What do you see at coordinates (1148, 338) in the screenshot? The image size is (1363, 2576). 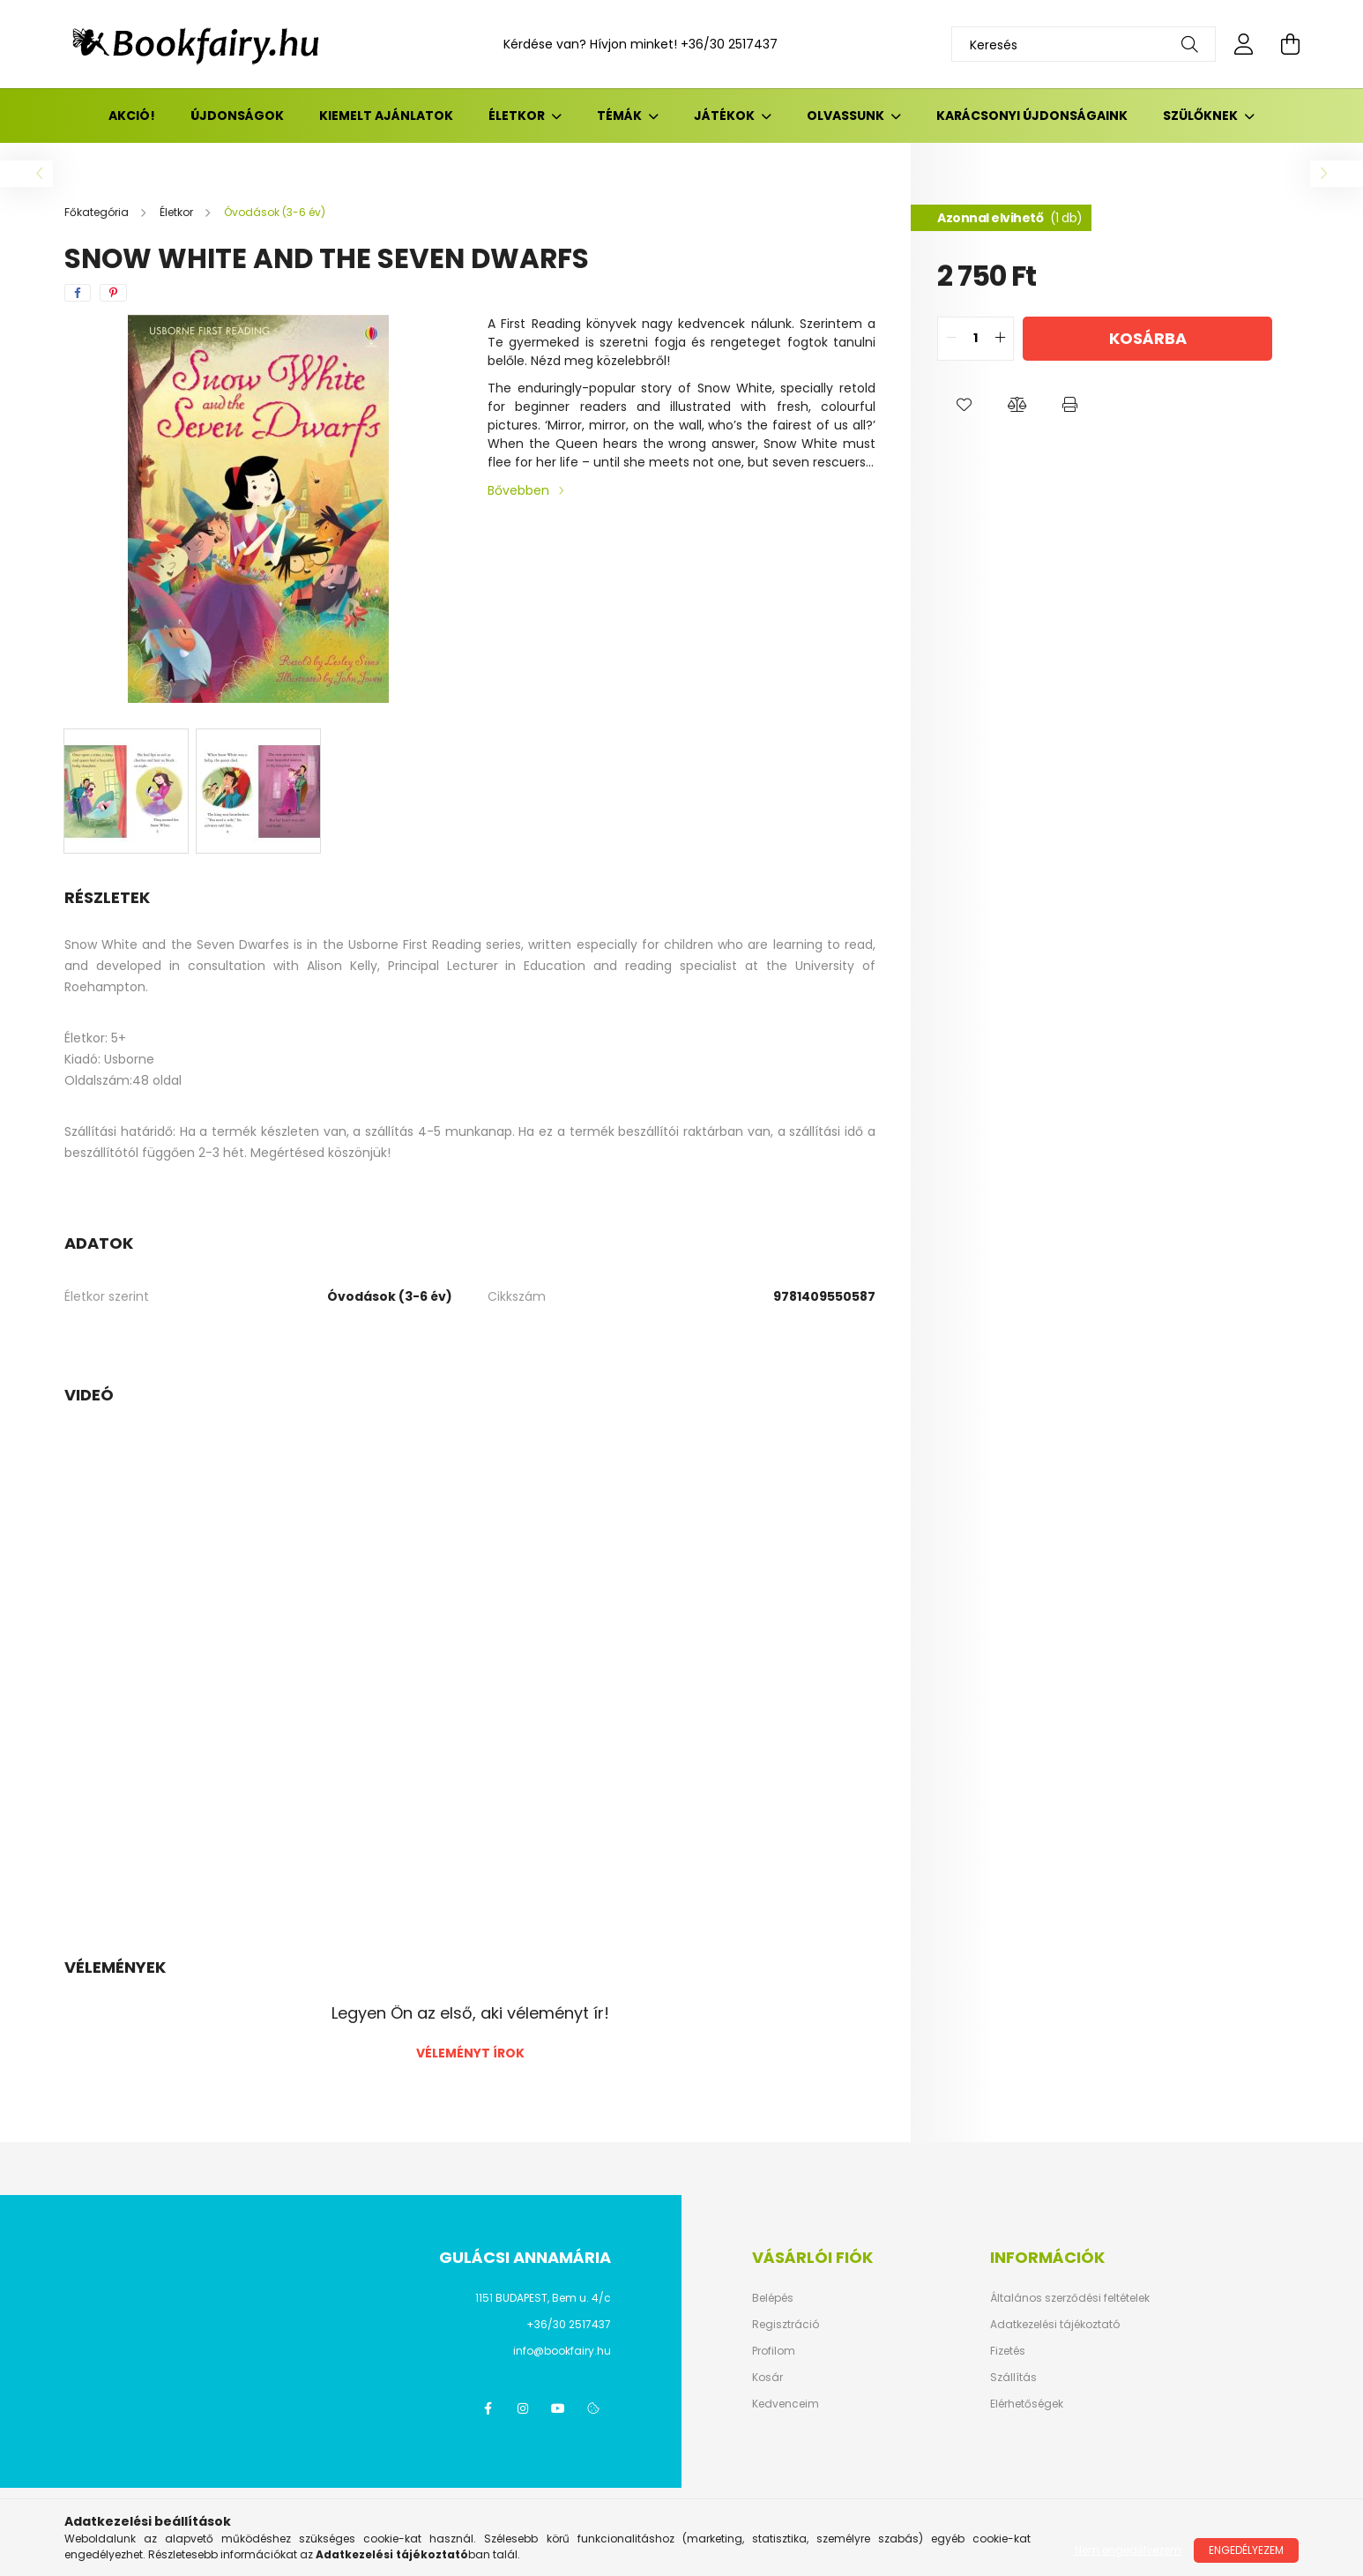 I see `Kosárba` at bounding box center [1148, 338].